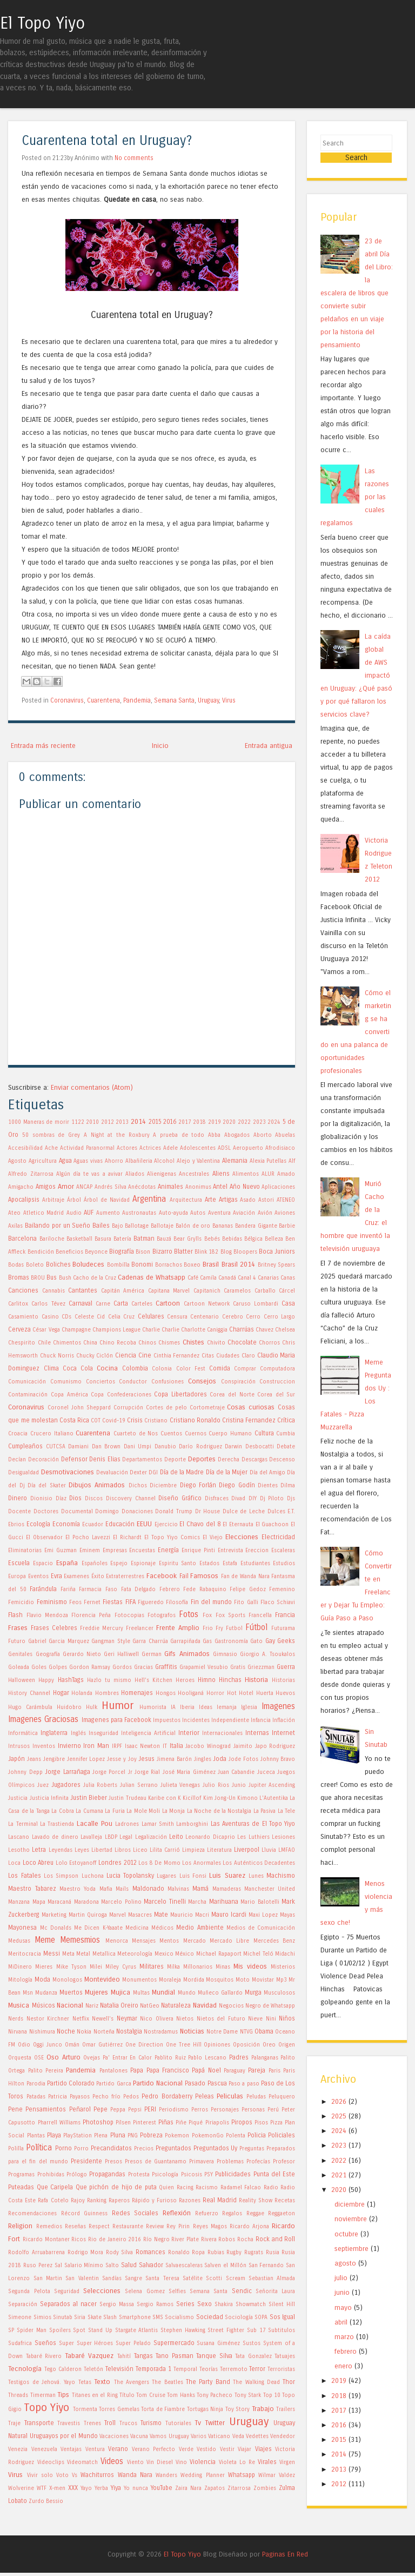  I want to click on Desigualdad, so click(23, 1472).